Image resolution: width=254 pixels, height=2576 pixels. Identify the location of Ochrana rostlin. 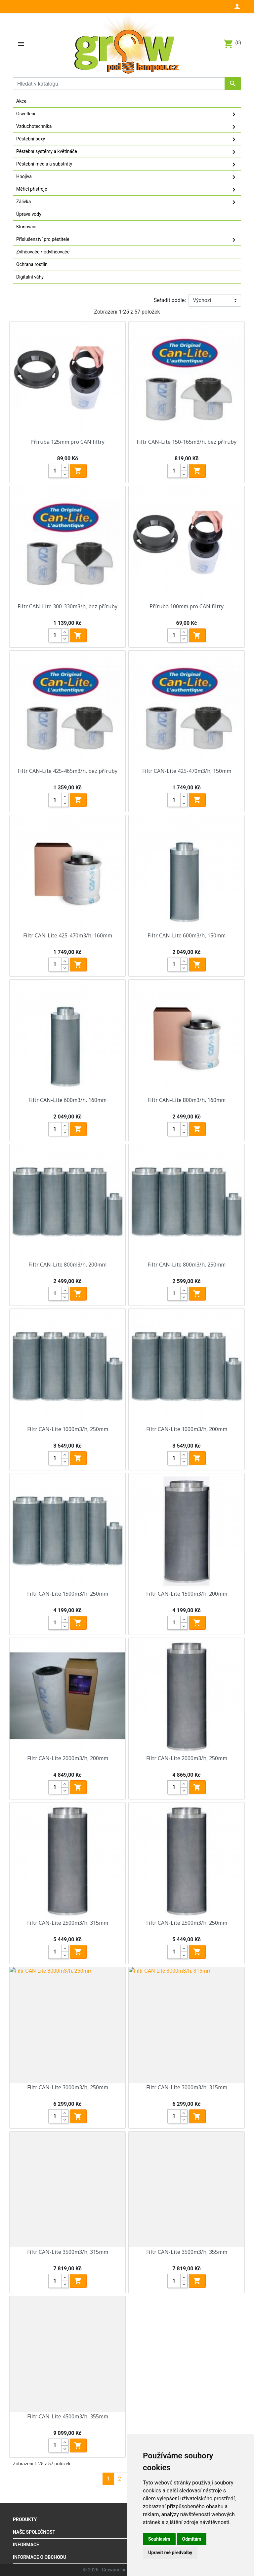
(32, 264).